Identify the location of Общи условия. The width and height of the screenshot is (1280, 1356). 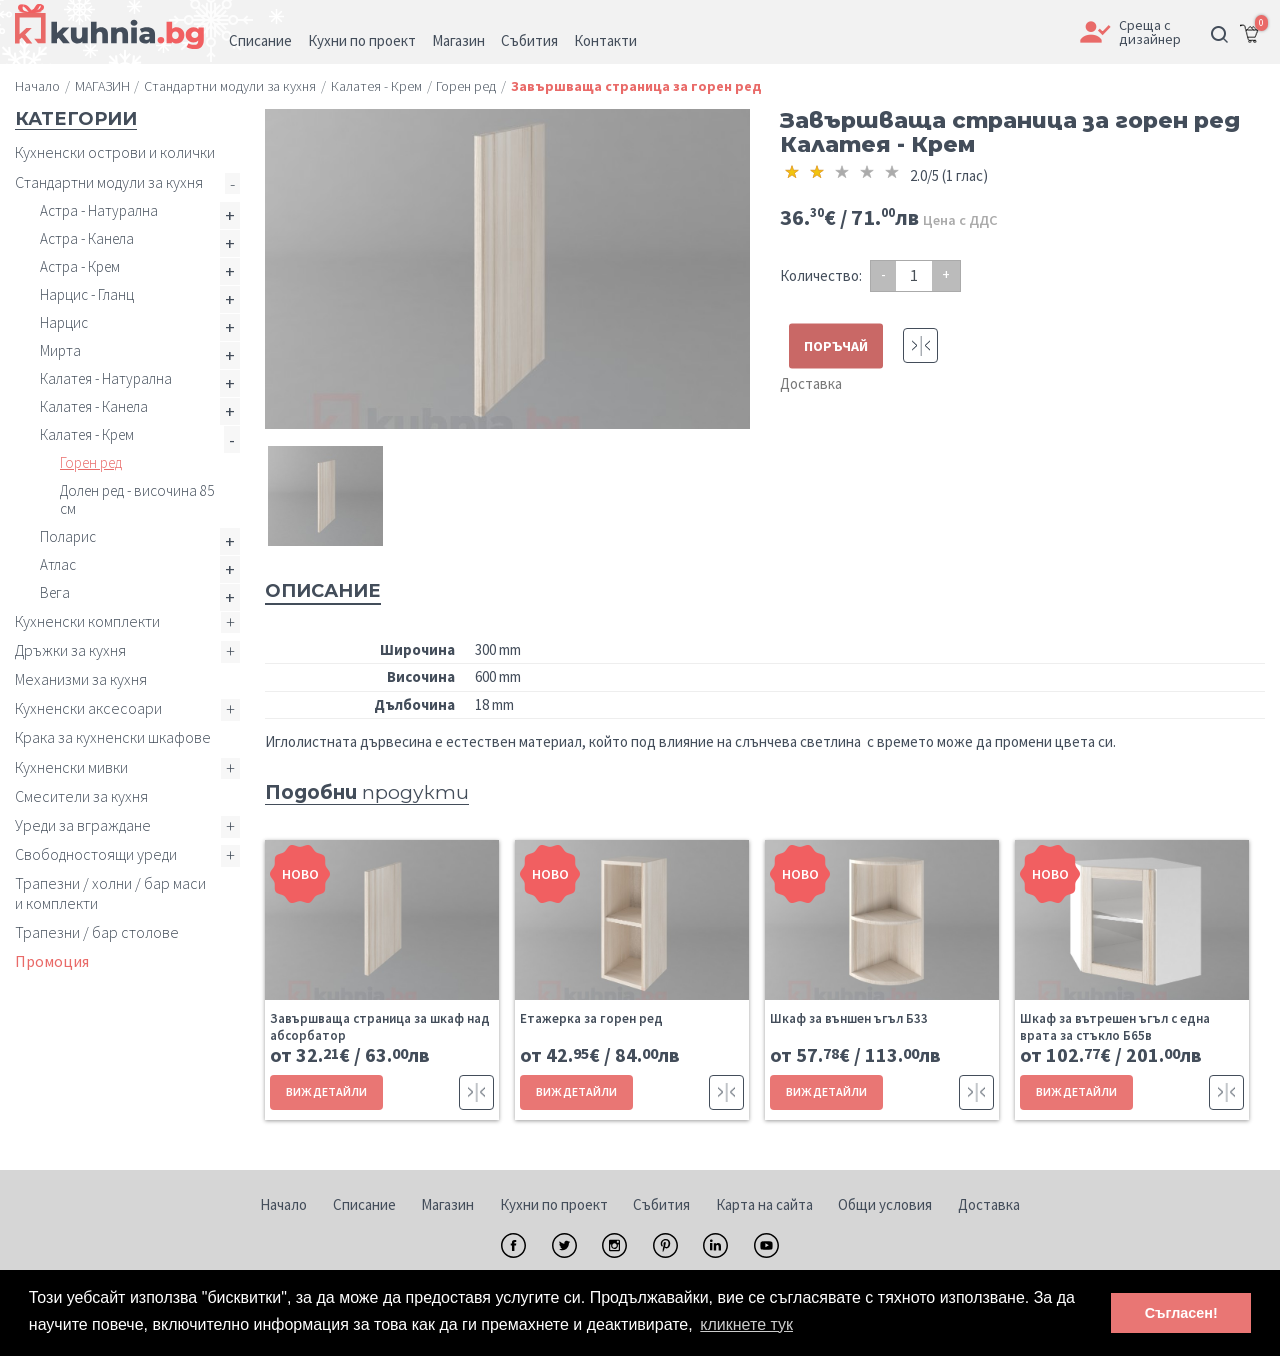
(885, 1204).